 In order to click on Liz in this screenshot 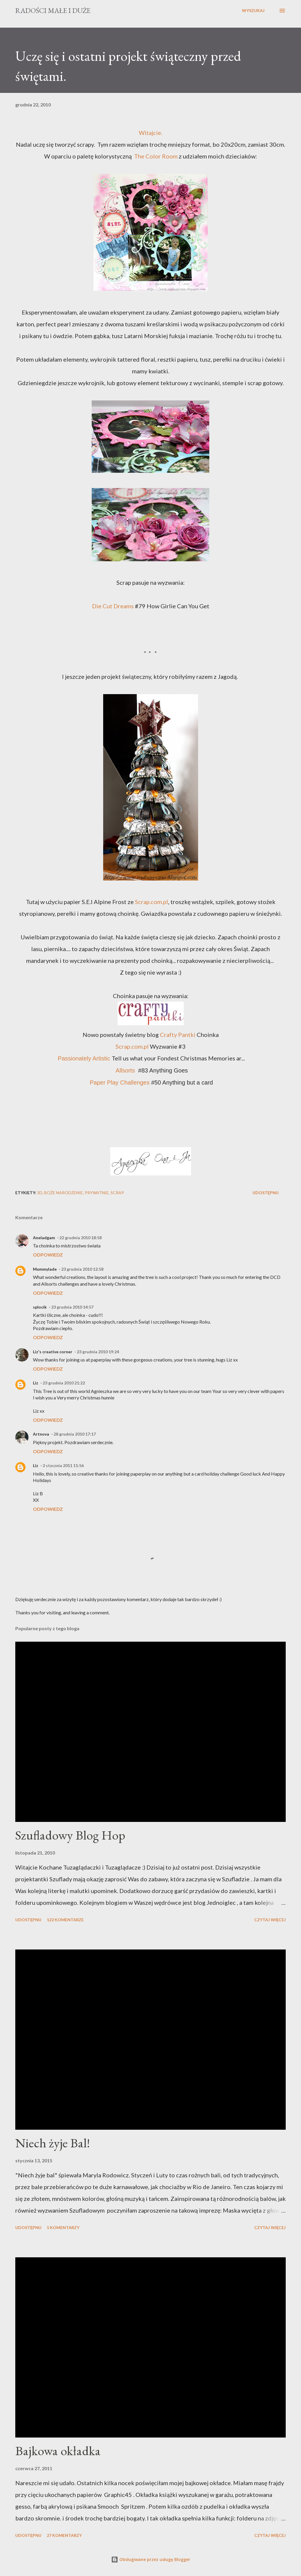, I will do `click(35, 1382)`.